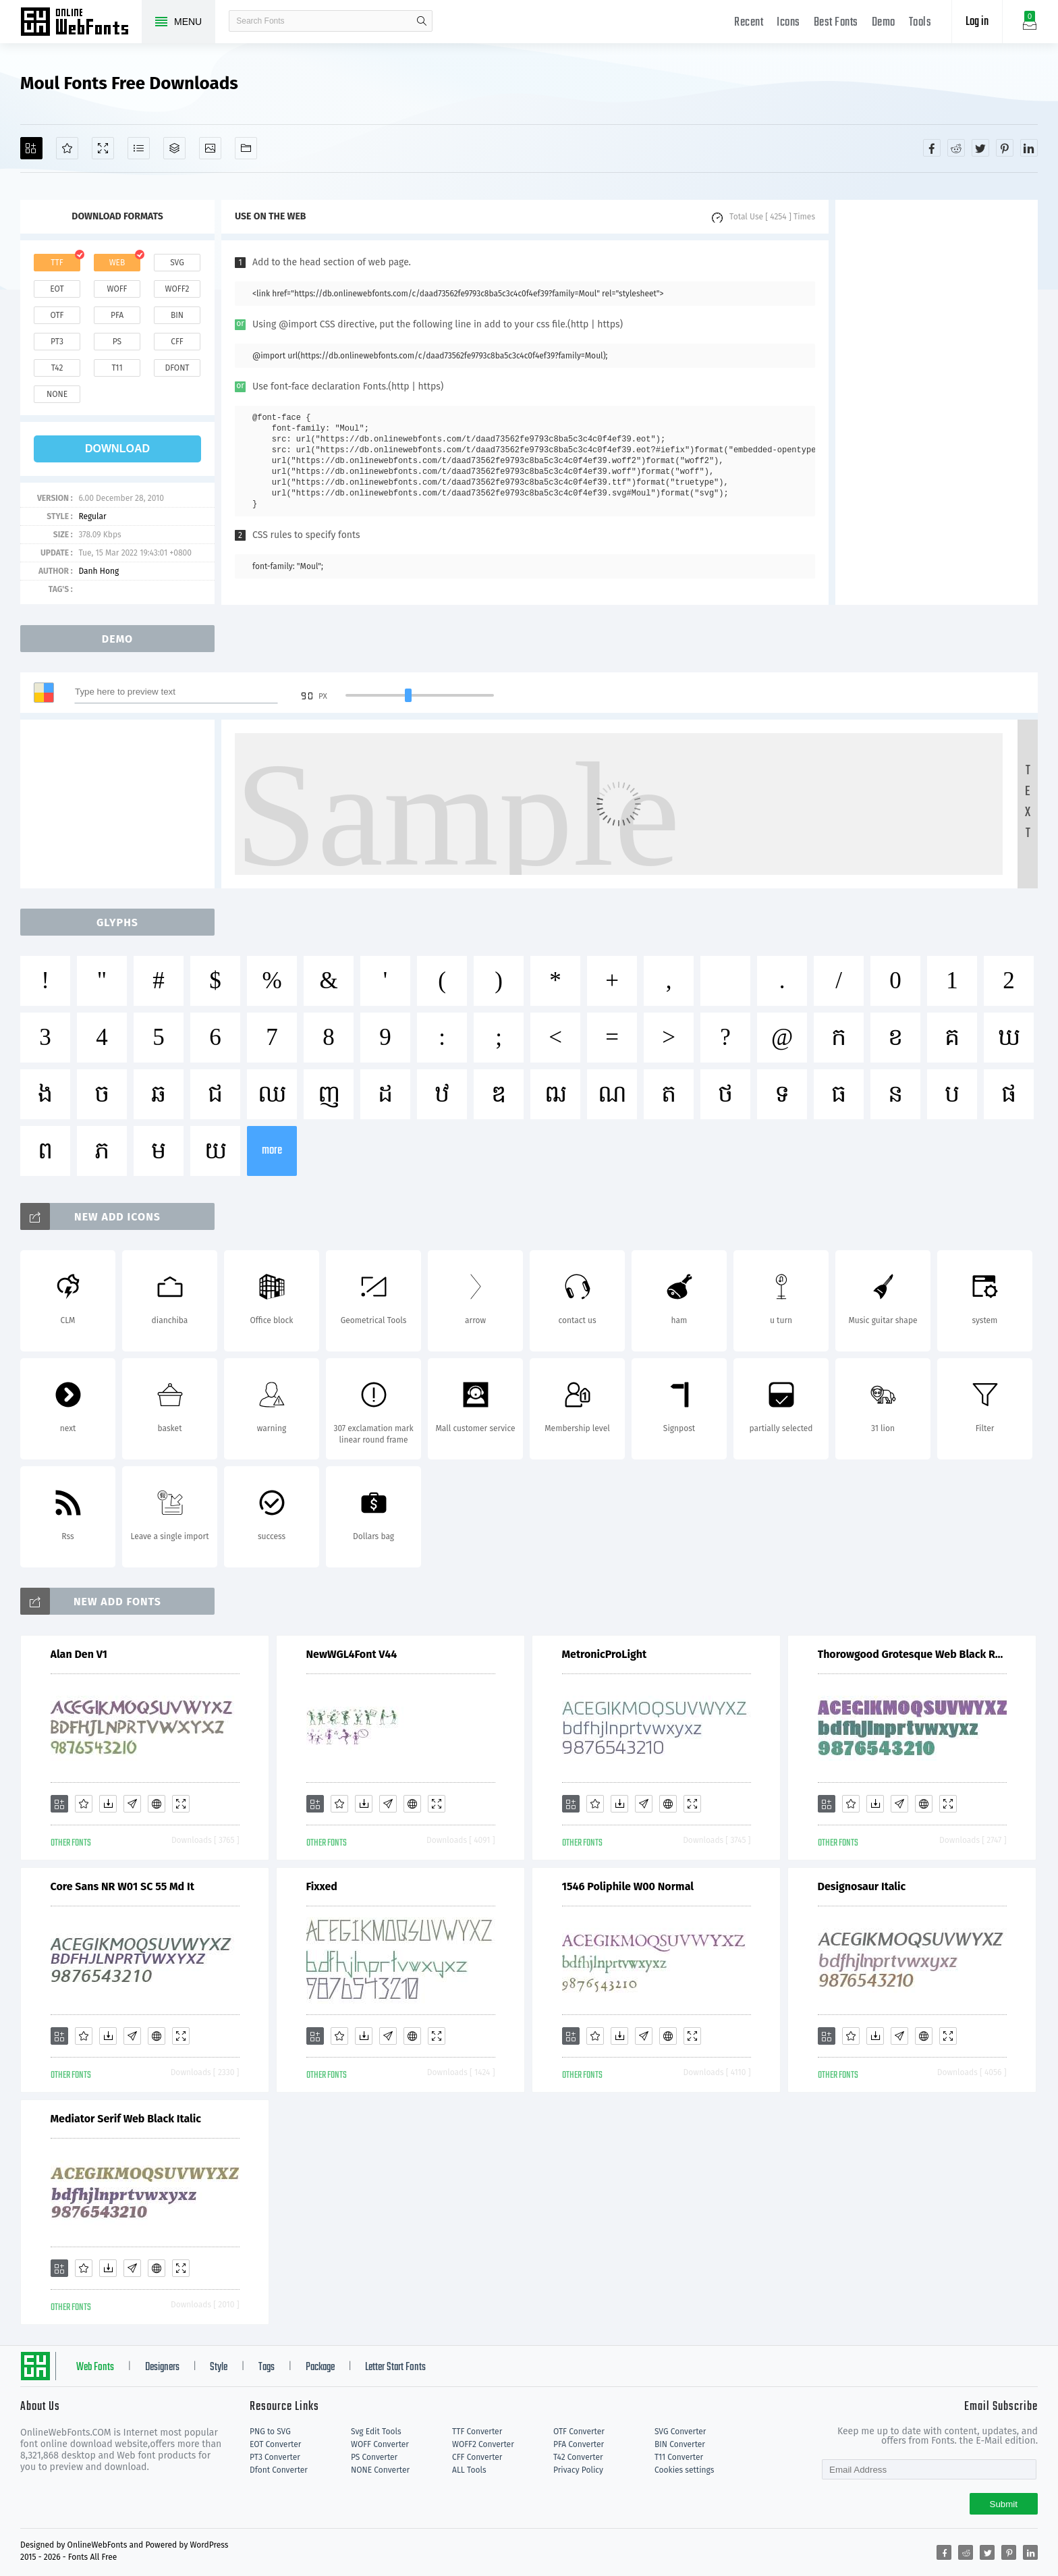  Describe the element at coordinates (117, 262) in the screenshot. I see `web` at that location.